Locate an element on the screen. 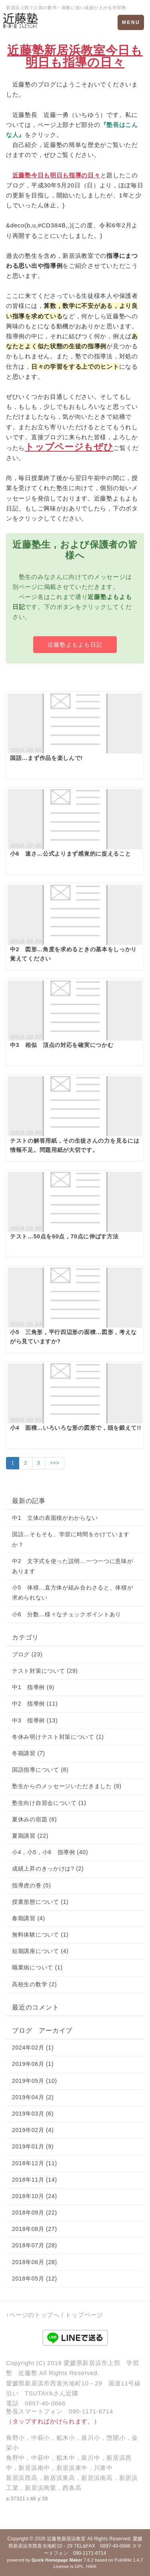  国語…そもそも、学習に時間をかけていますか？ is located at coordinates (71, 1539).